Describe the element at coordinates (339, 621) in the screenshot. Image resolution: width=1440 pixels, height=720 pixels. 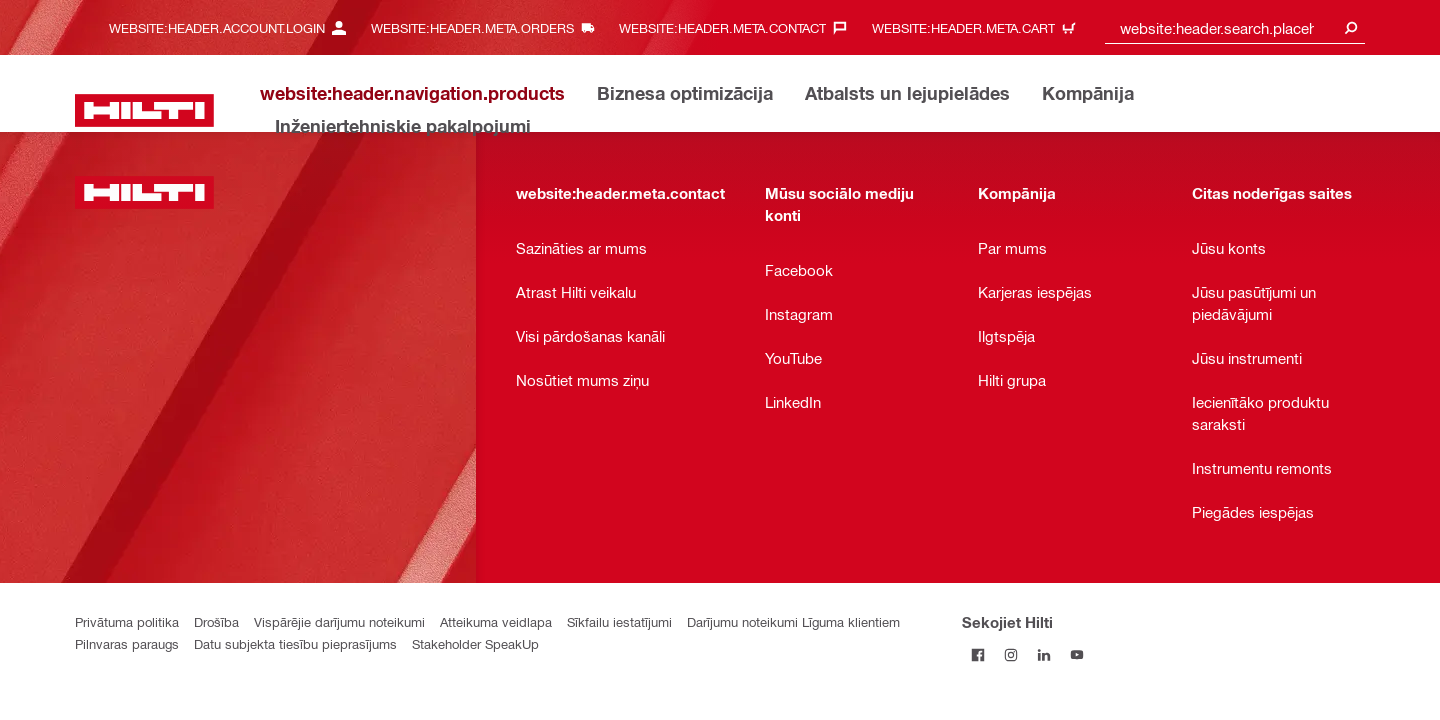
I see `Vispārējie darījumu noteikumi` at that location.